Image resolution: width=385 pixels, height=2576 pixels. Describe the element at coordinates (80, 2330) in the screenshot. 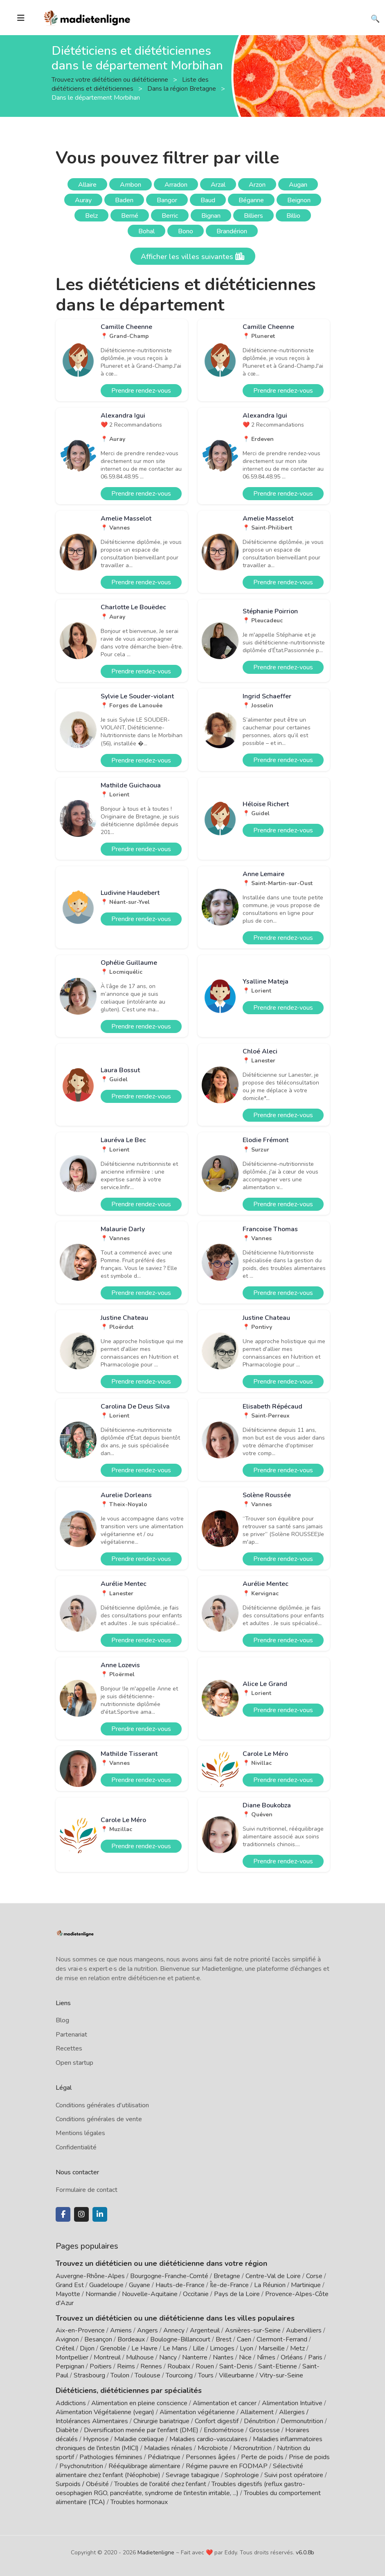

I see `Aix-en-Provence` at that location.